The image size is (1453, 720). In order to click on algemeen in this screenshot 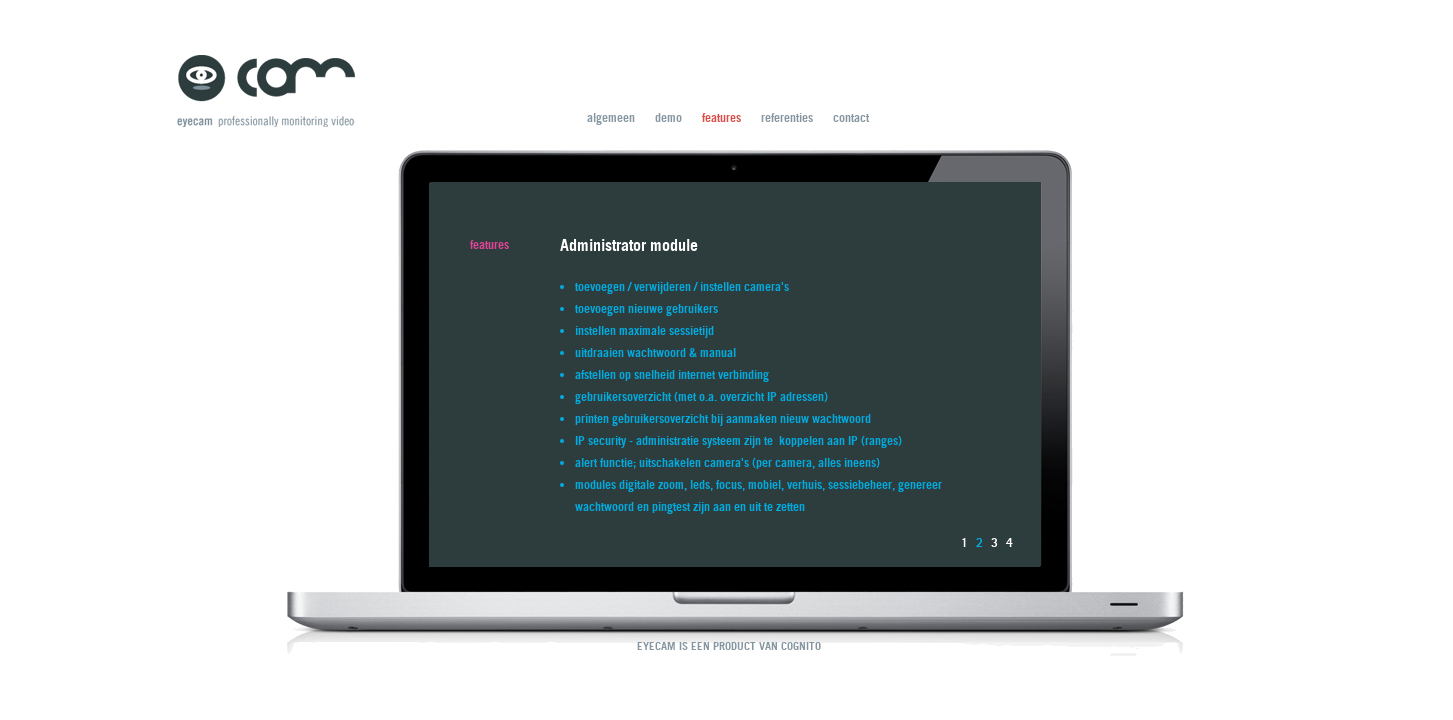, I will do `click(611, 117)`.